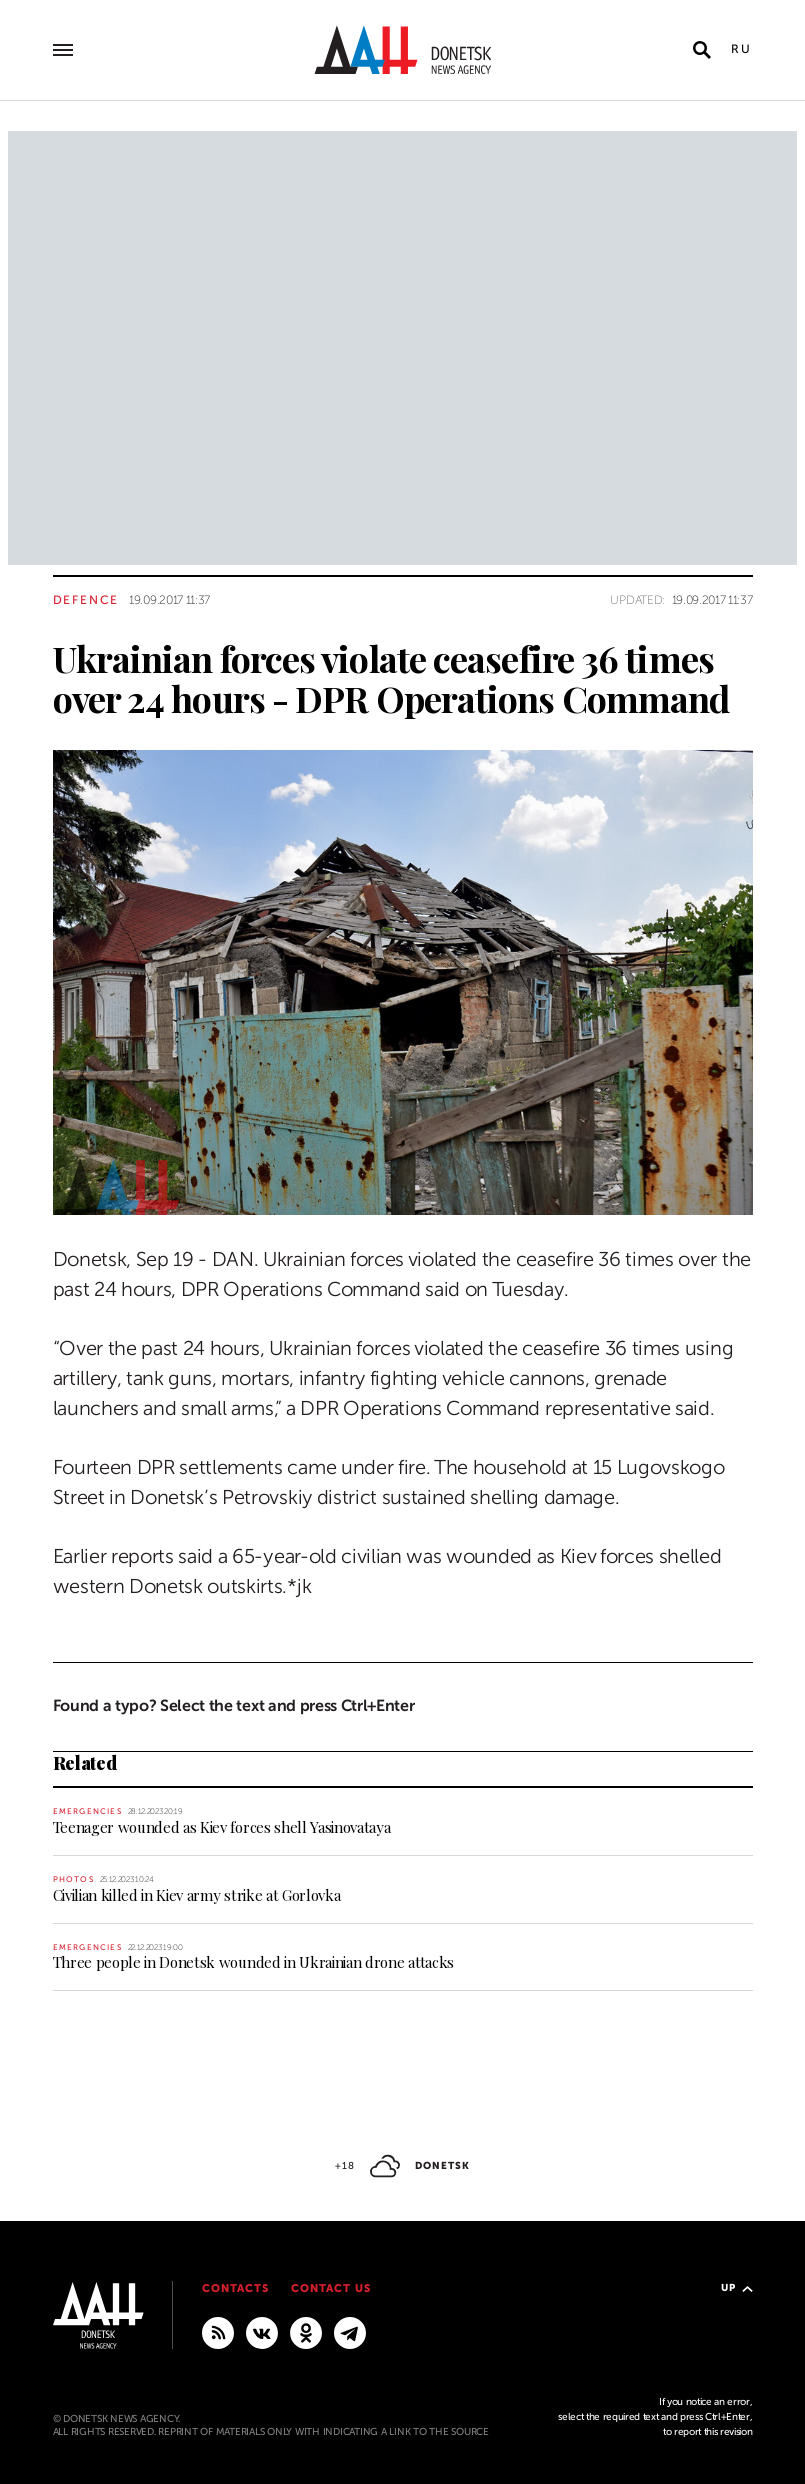 This screenshot has width=805, height=2484. What do you see at coordinates (235, 2288) in the screenshot?
I see `Contacts` at bounding box center [235, 2288].